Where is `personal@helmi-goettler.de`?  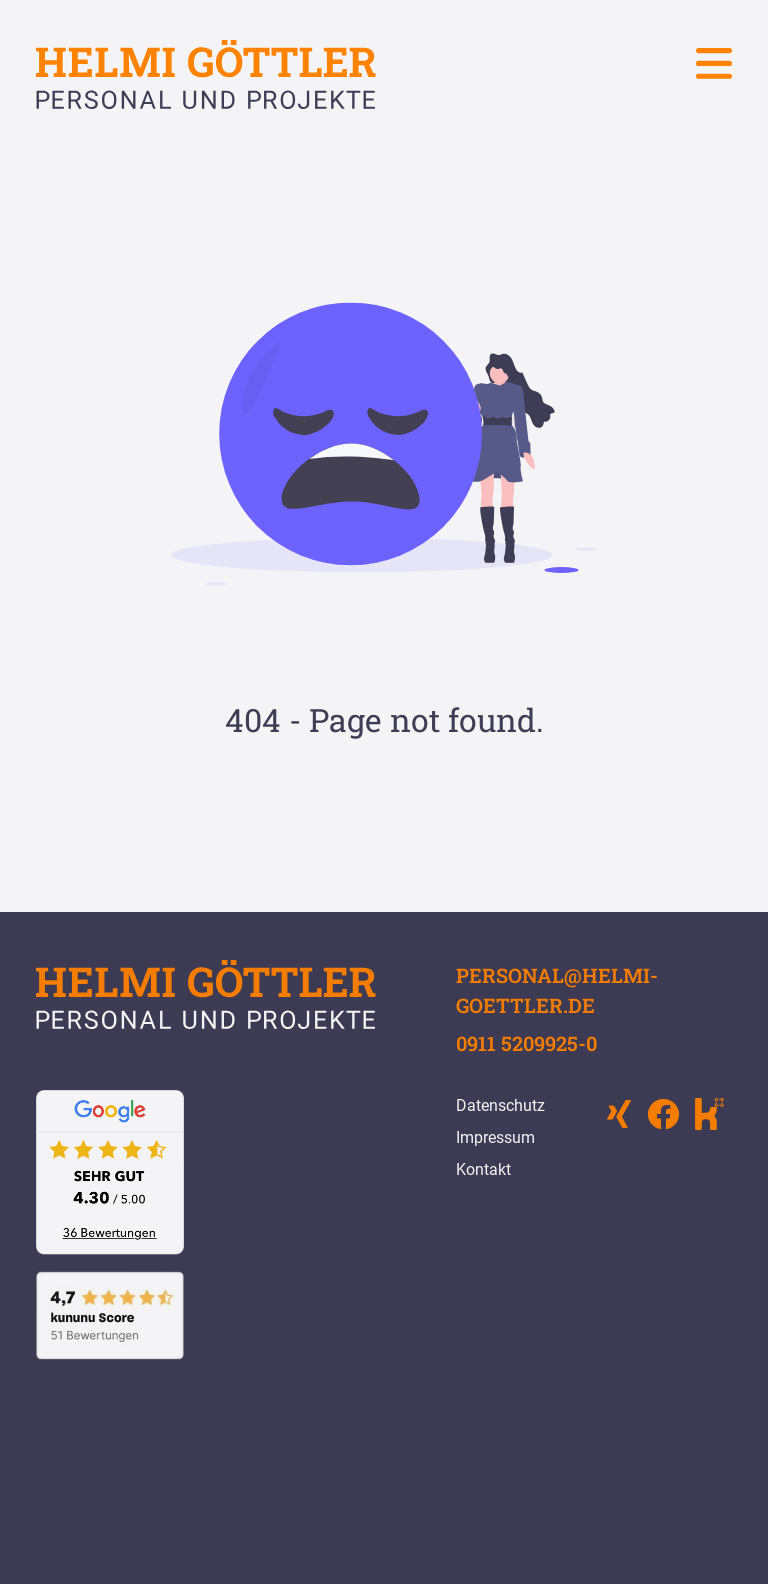
personal@helmi-goettler.de is located at coordinates (557, 990).